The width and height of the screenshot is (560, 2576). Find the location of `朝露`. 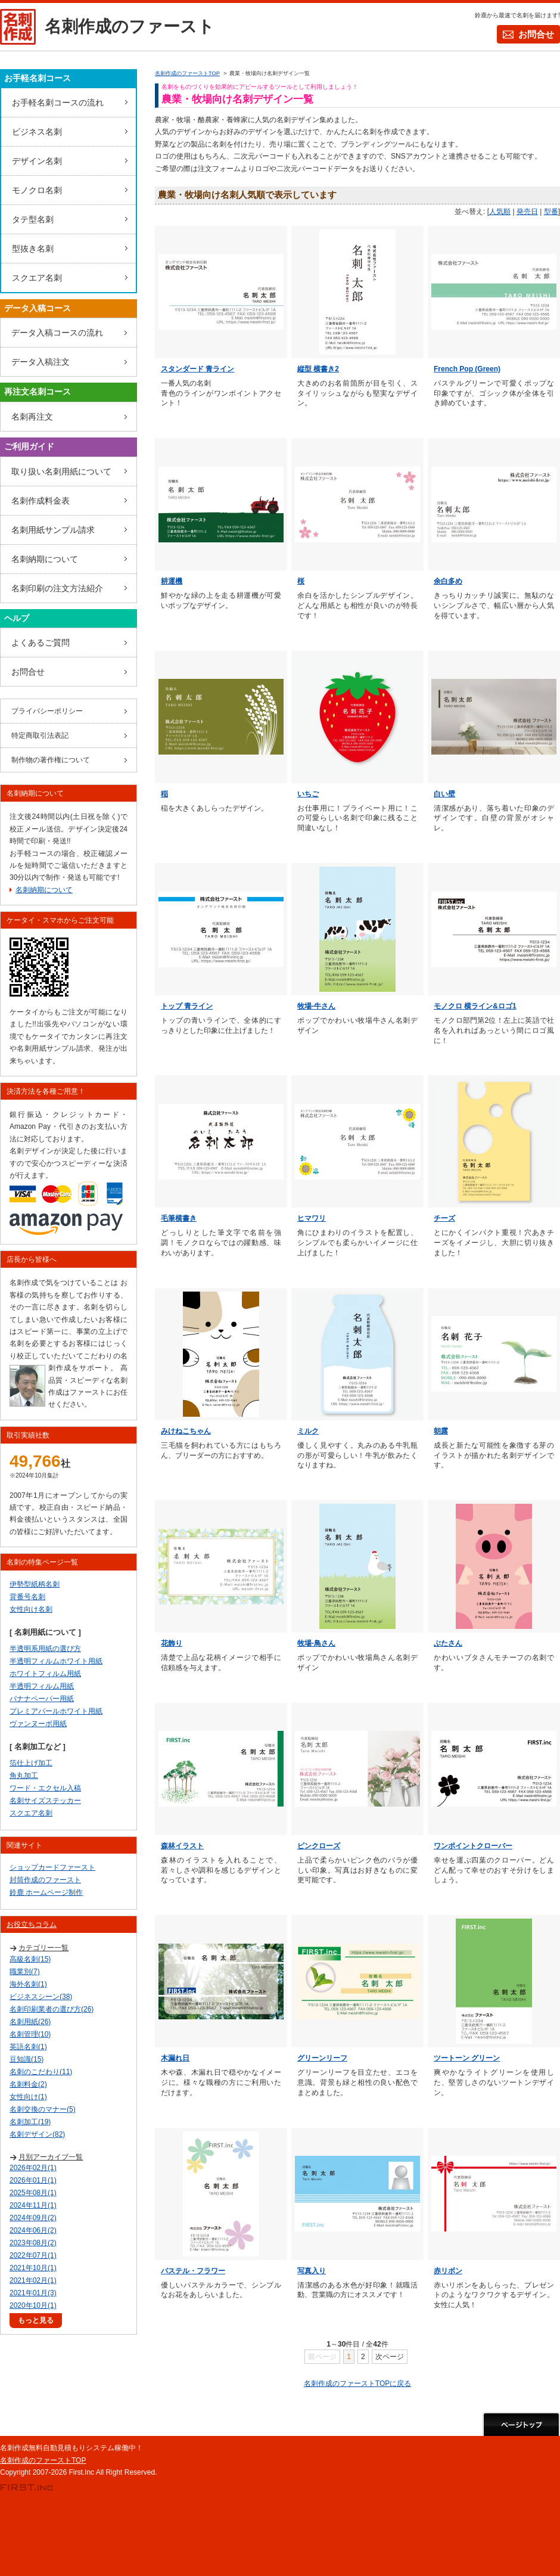

朝露 is located at coordinates (441, 1431).